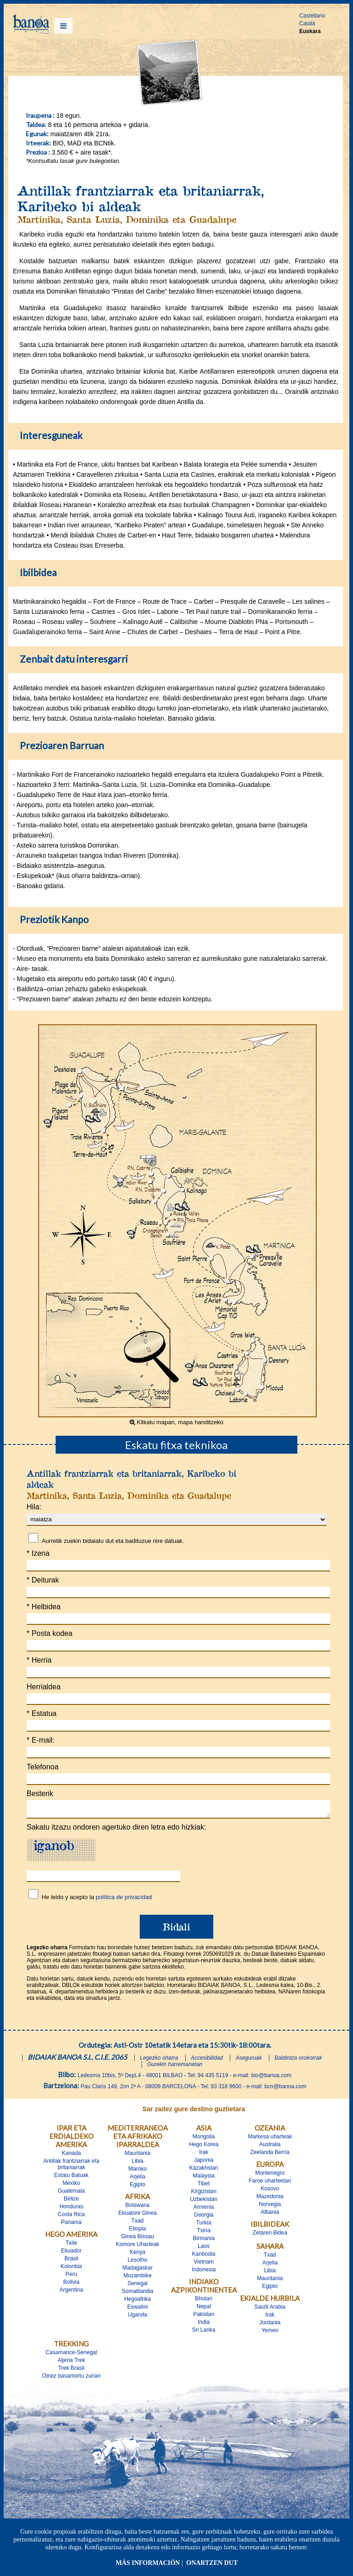 The width and height of the screenshot is (353, 2576). What do you see at coordinates (248, 2060) in the screenshot?
I see `Aseguruak` at bounding box center [248, 2060].